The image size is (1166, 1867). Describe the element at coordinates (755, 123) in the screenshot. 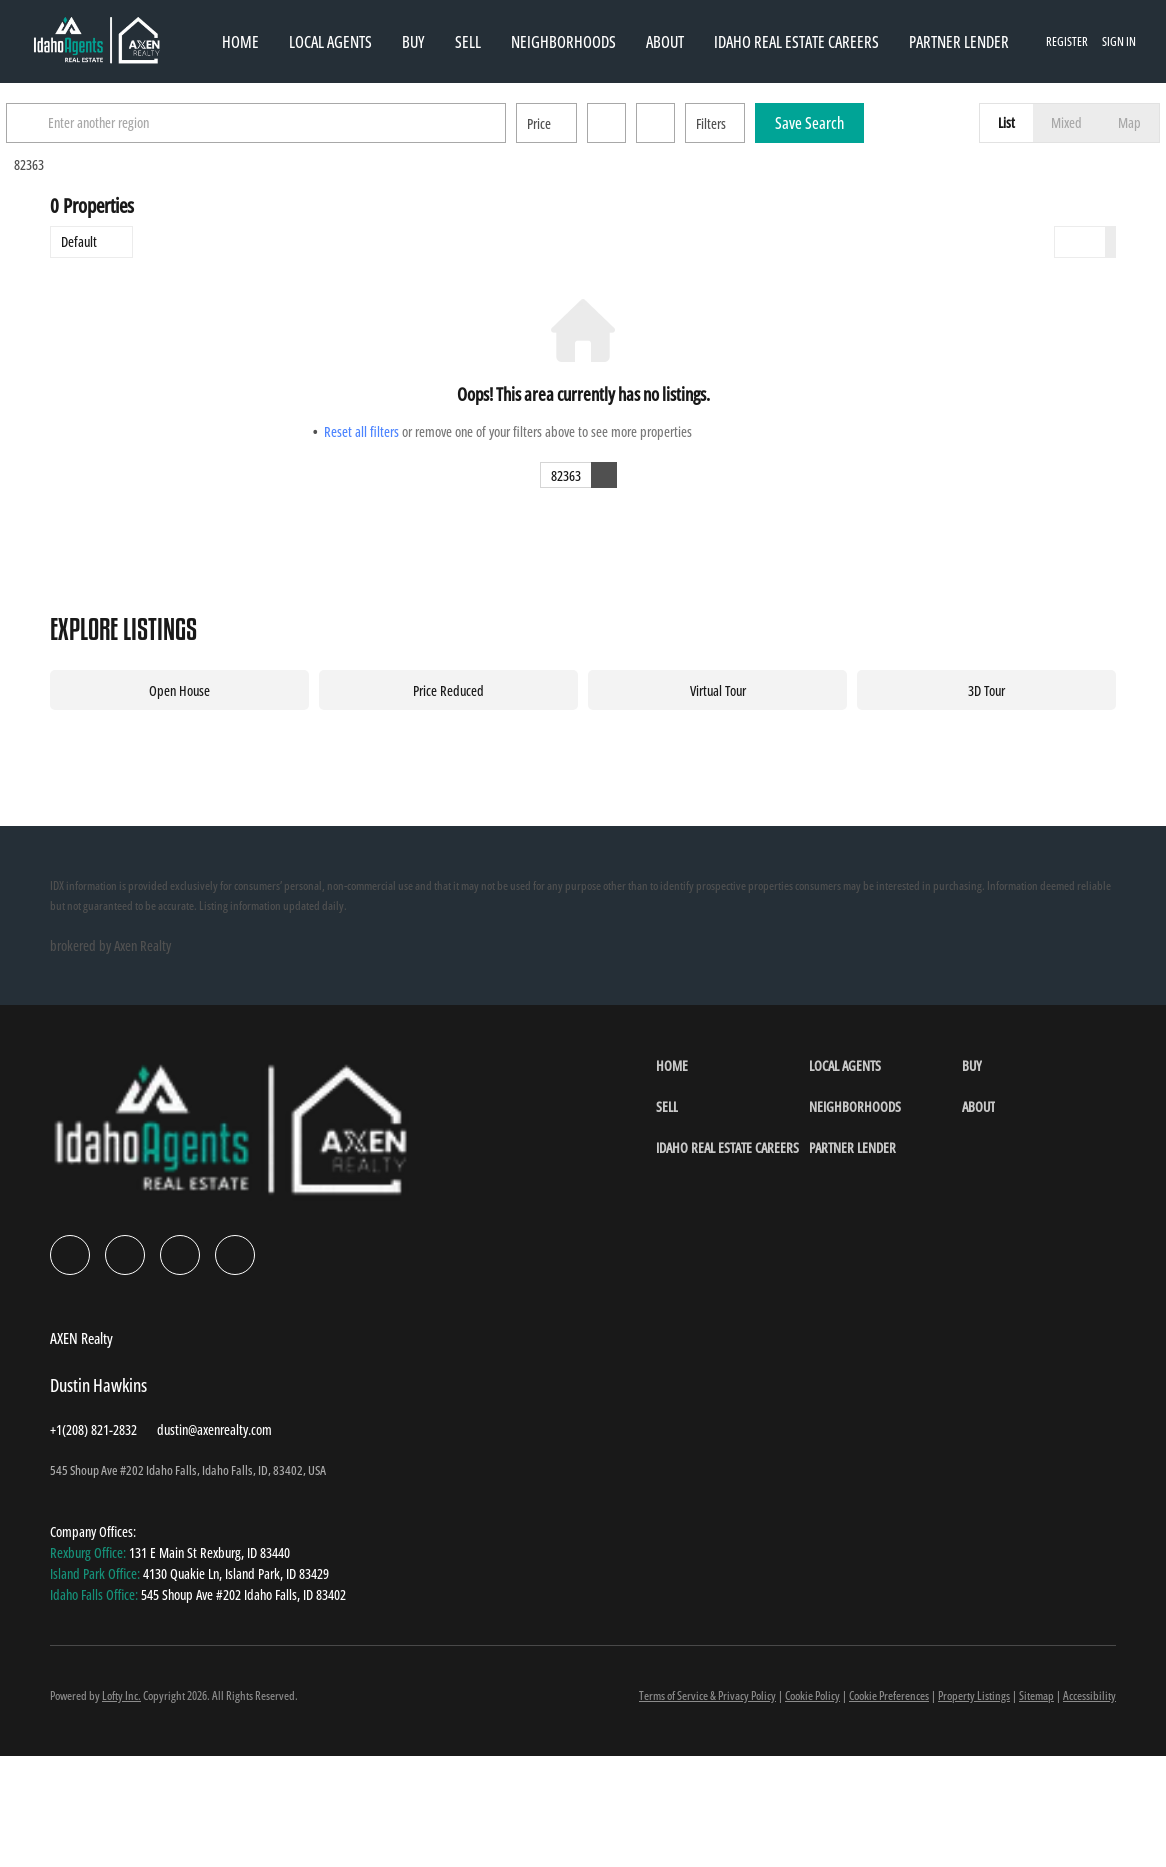

I see `Filters` at that location.